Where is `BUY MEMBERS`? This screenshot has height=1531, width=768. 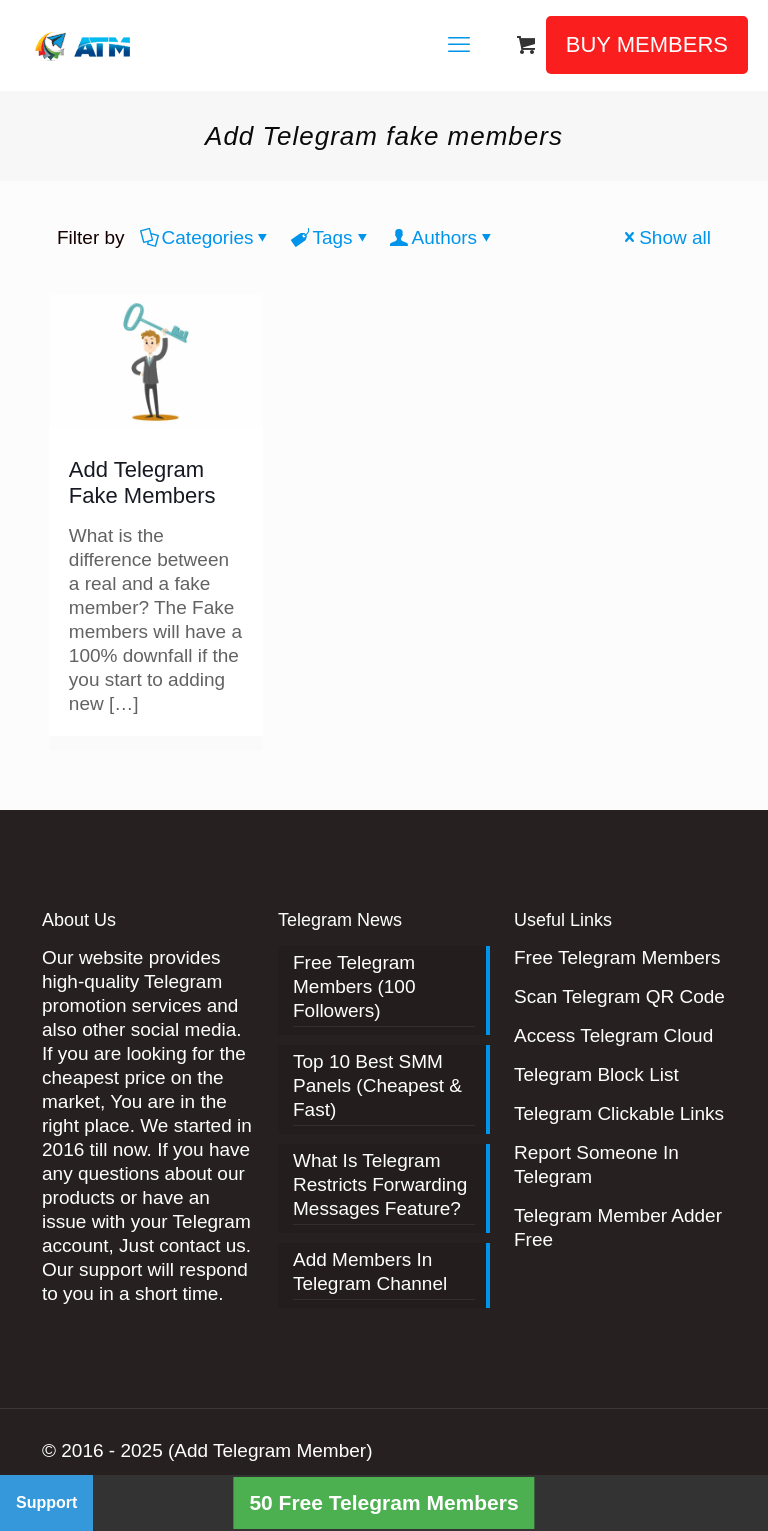 BUY MEMBERS is located at coordinates (647, 44).